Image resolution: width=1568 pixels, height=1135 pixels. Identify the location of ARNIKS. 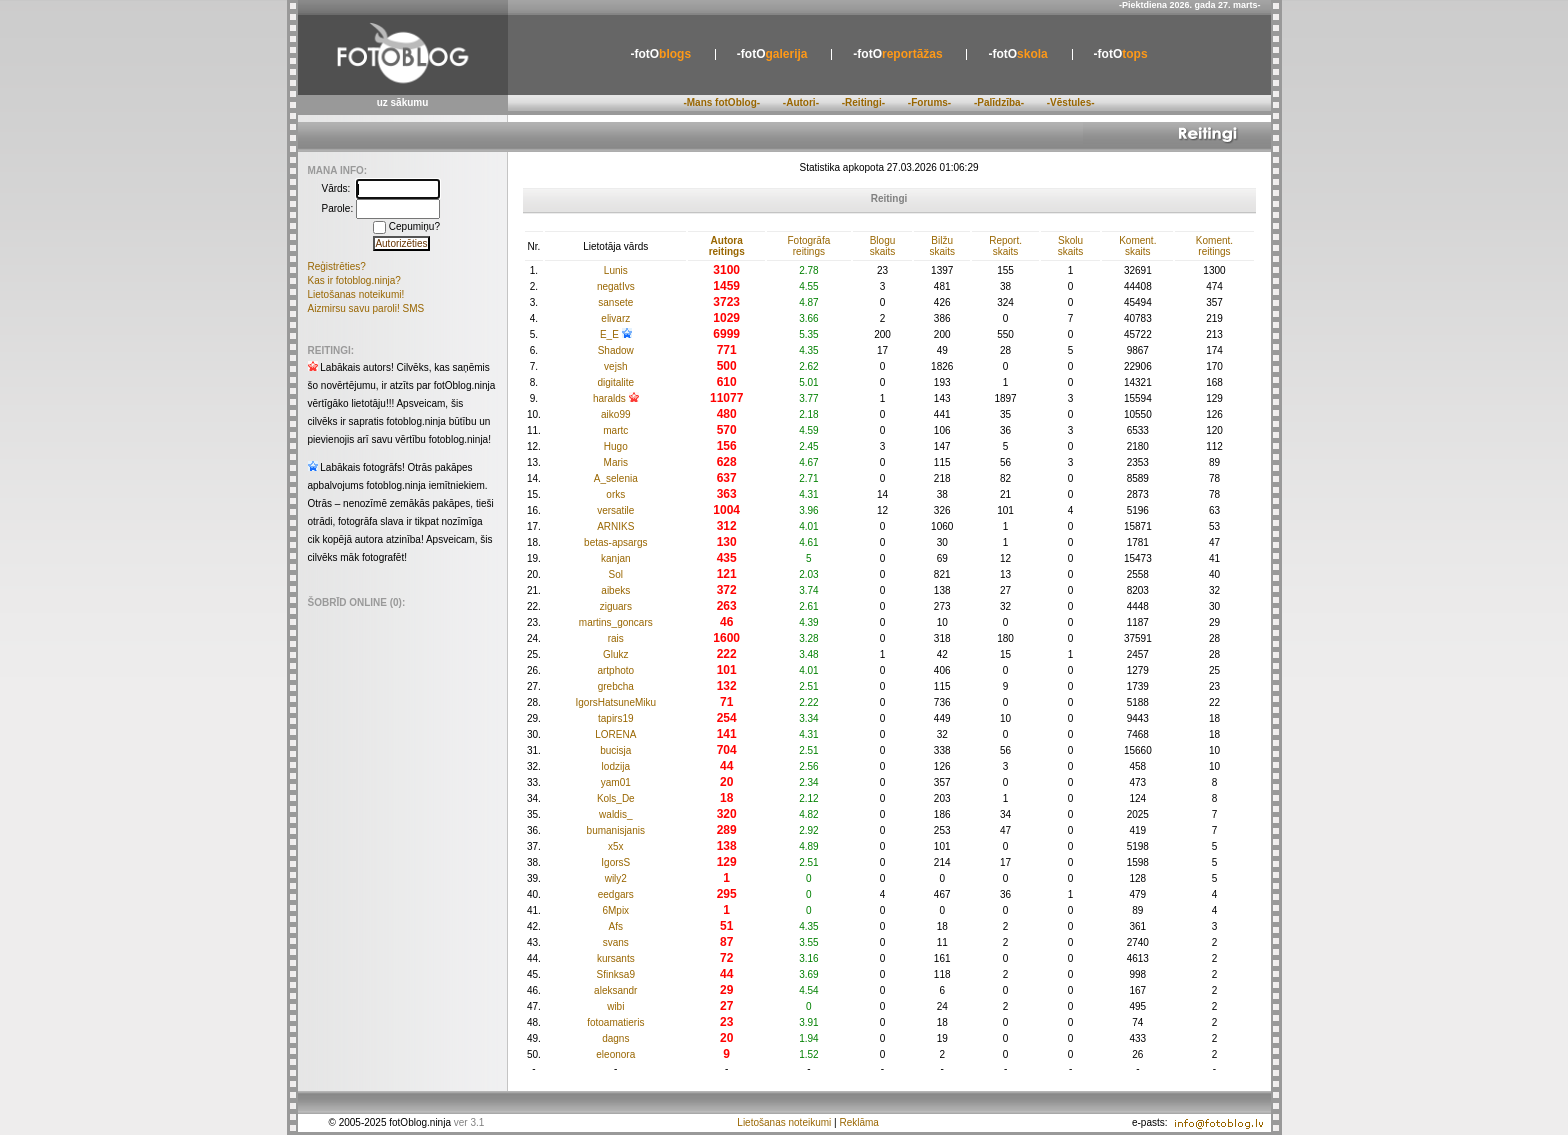
(615, 526).